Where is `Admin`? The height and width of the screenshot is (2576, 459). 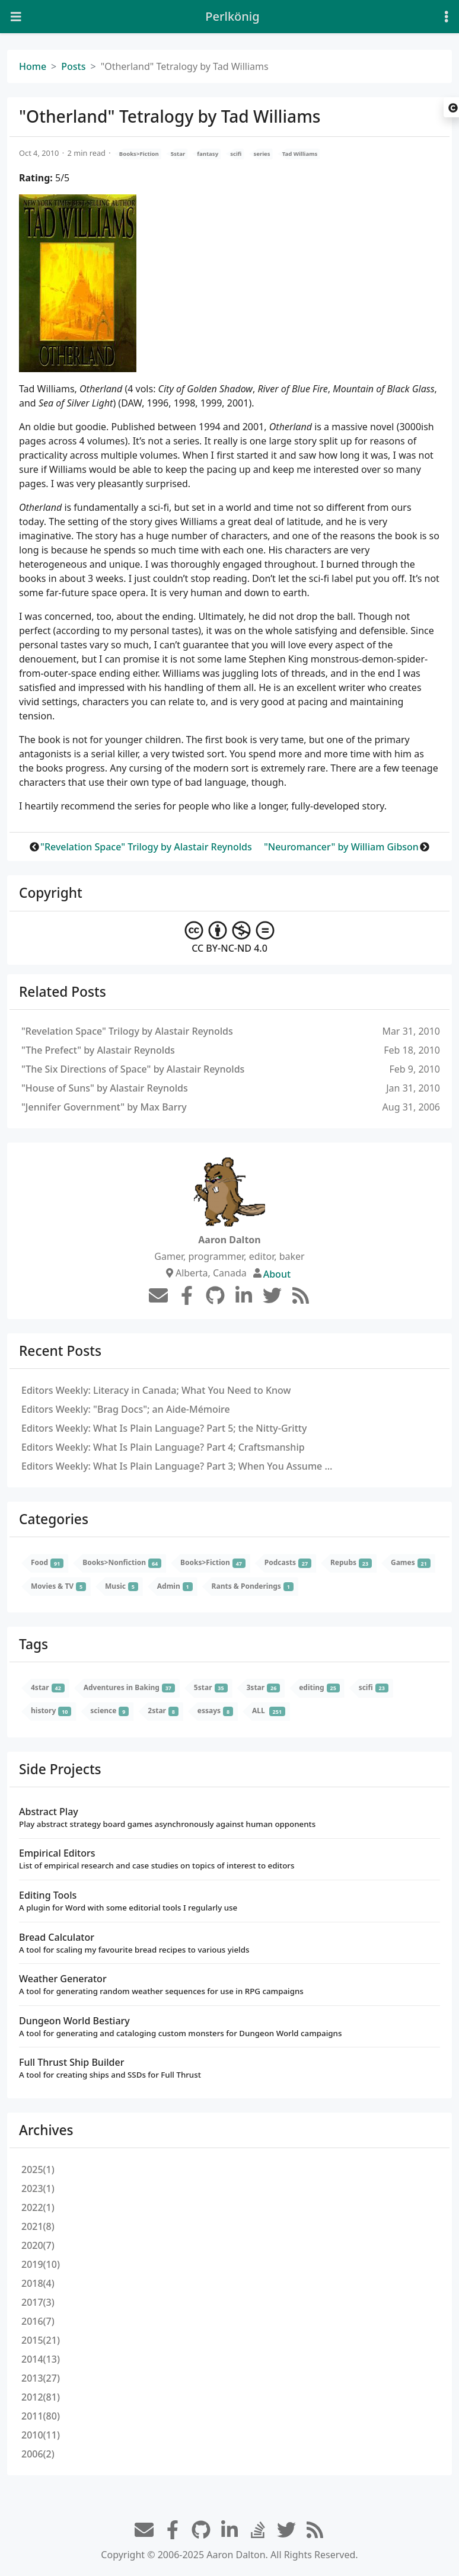
Admin is located at coordinates (175, 1586).